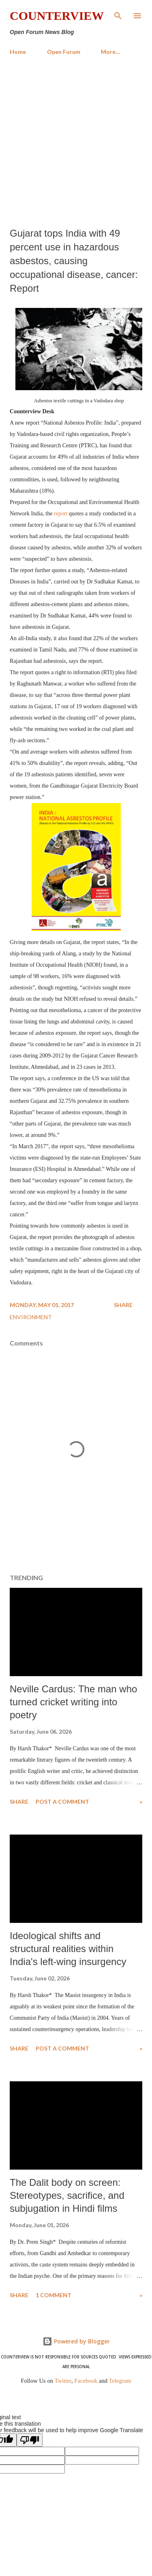 The width and height of the screenshot is (152, 2576). Describe the element at coordinates (118, 14) in the screenshot. I see `[Search]` at that location.